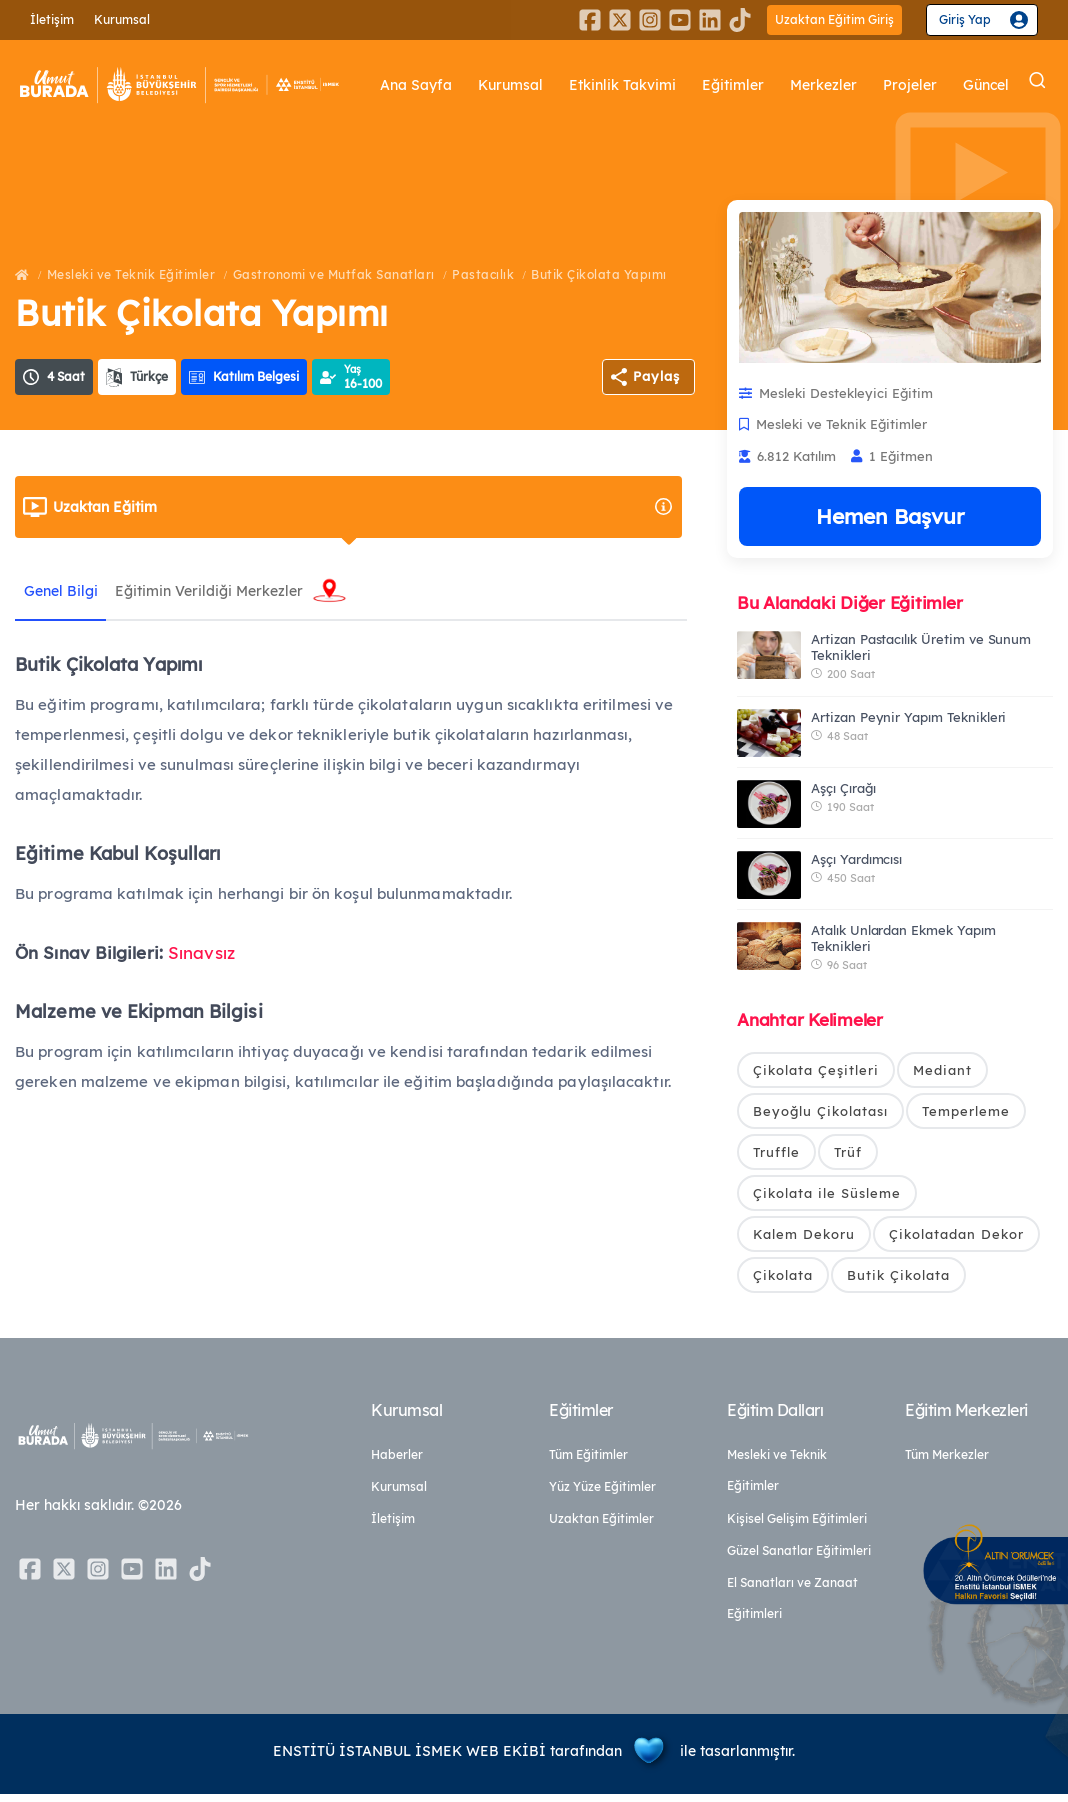 The width and height of the screenshot is (1068, 1802). What do you see at coordinates (601, 1526) in the screenshot?
I see `Uzaktan Eğitimler` at bounding box center [601, 1526].